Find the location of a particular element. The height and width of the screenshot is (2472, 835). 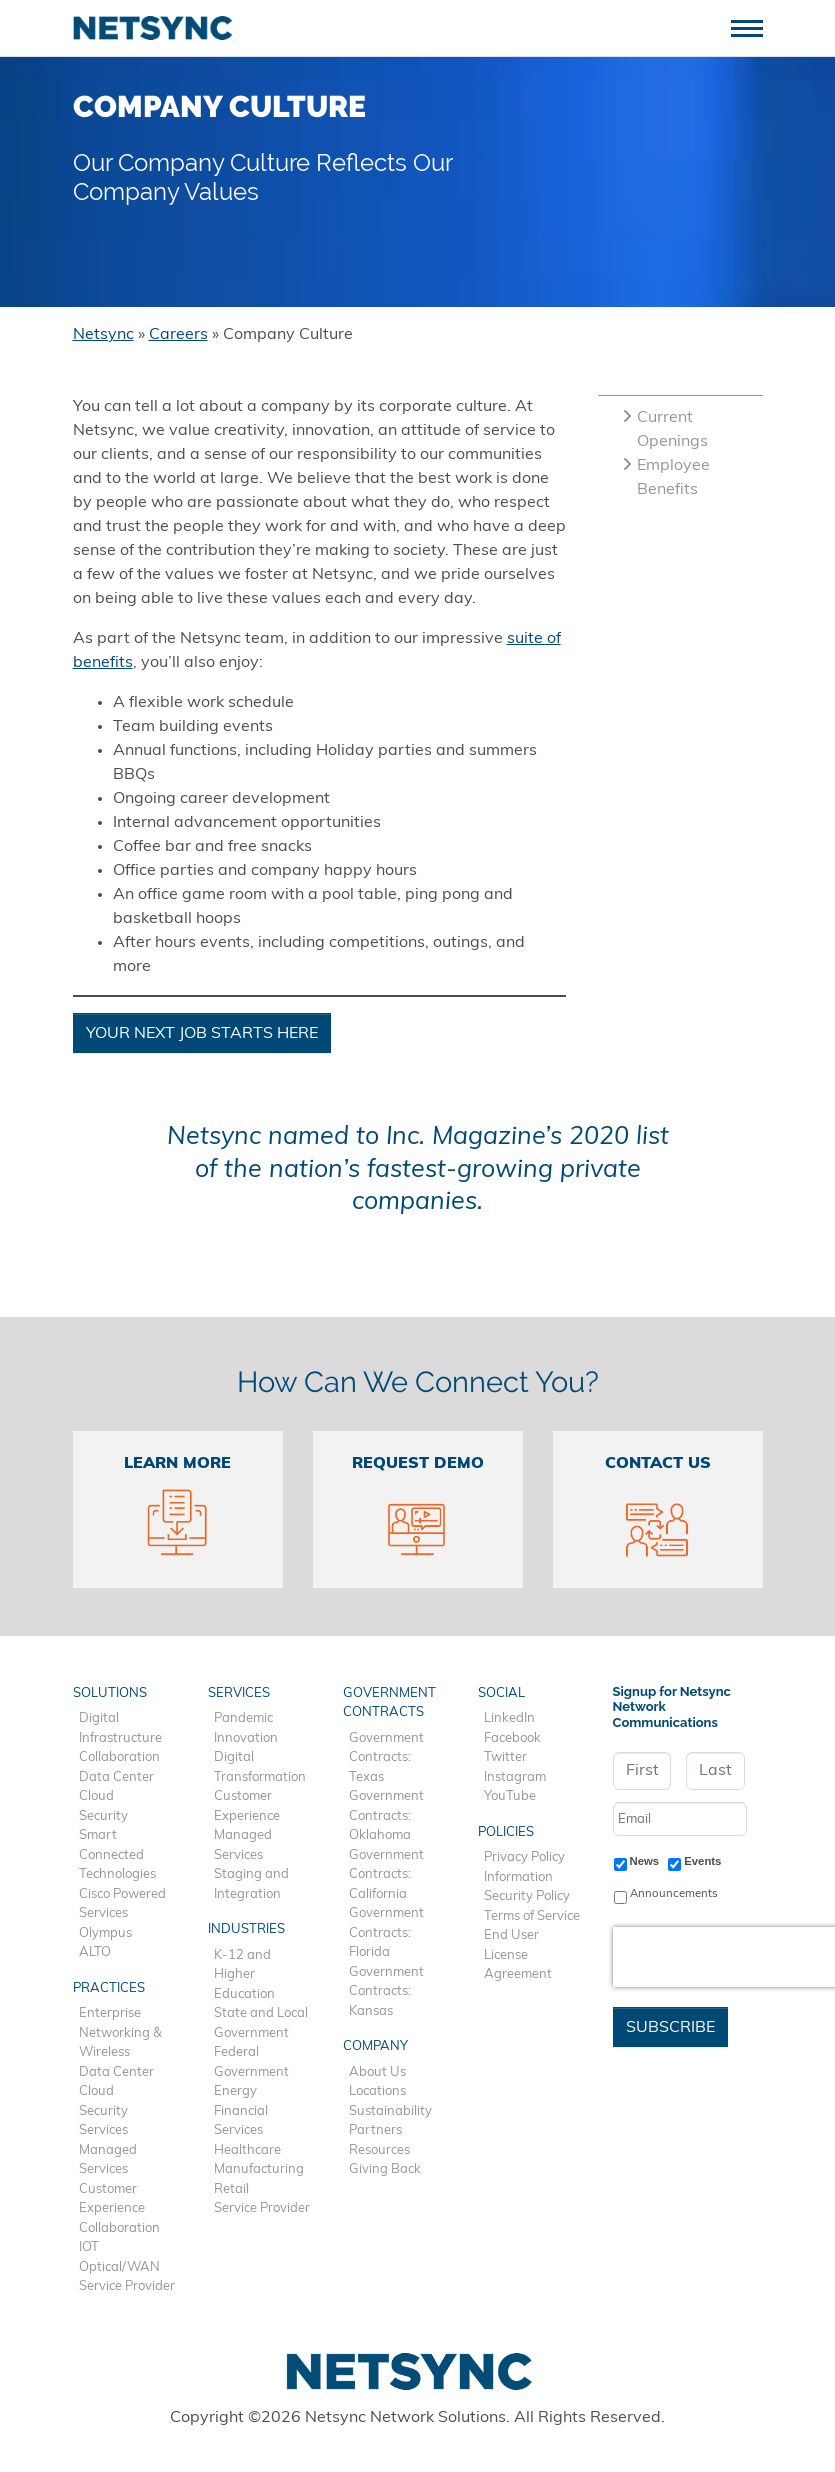

Optical/WAN is located at coordinates (119, 2267).